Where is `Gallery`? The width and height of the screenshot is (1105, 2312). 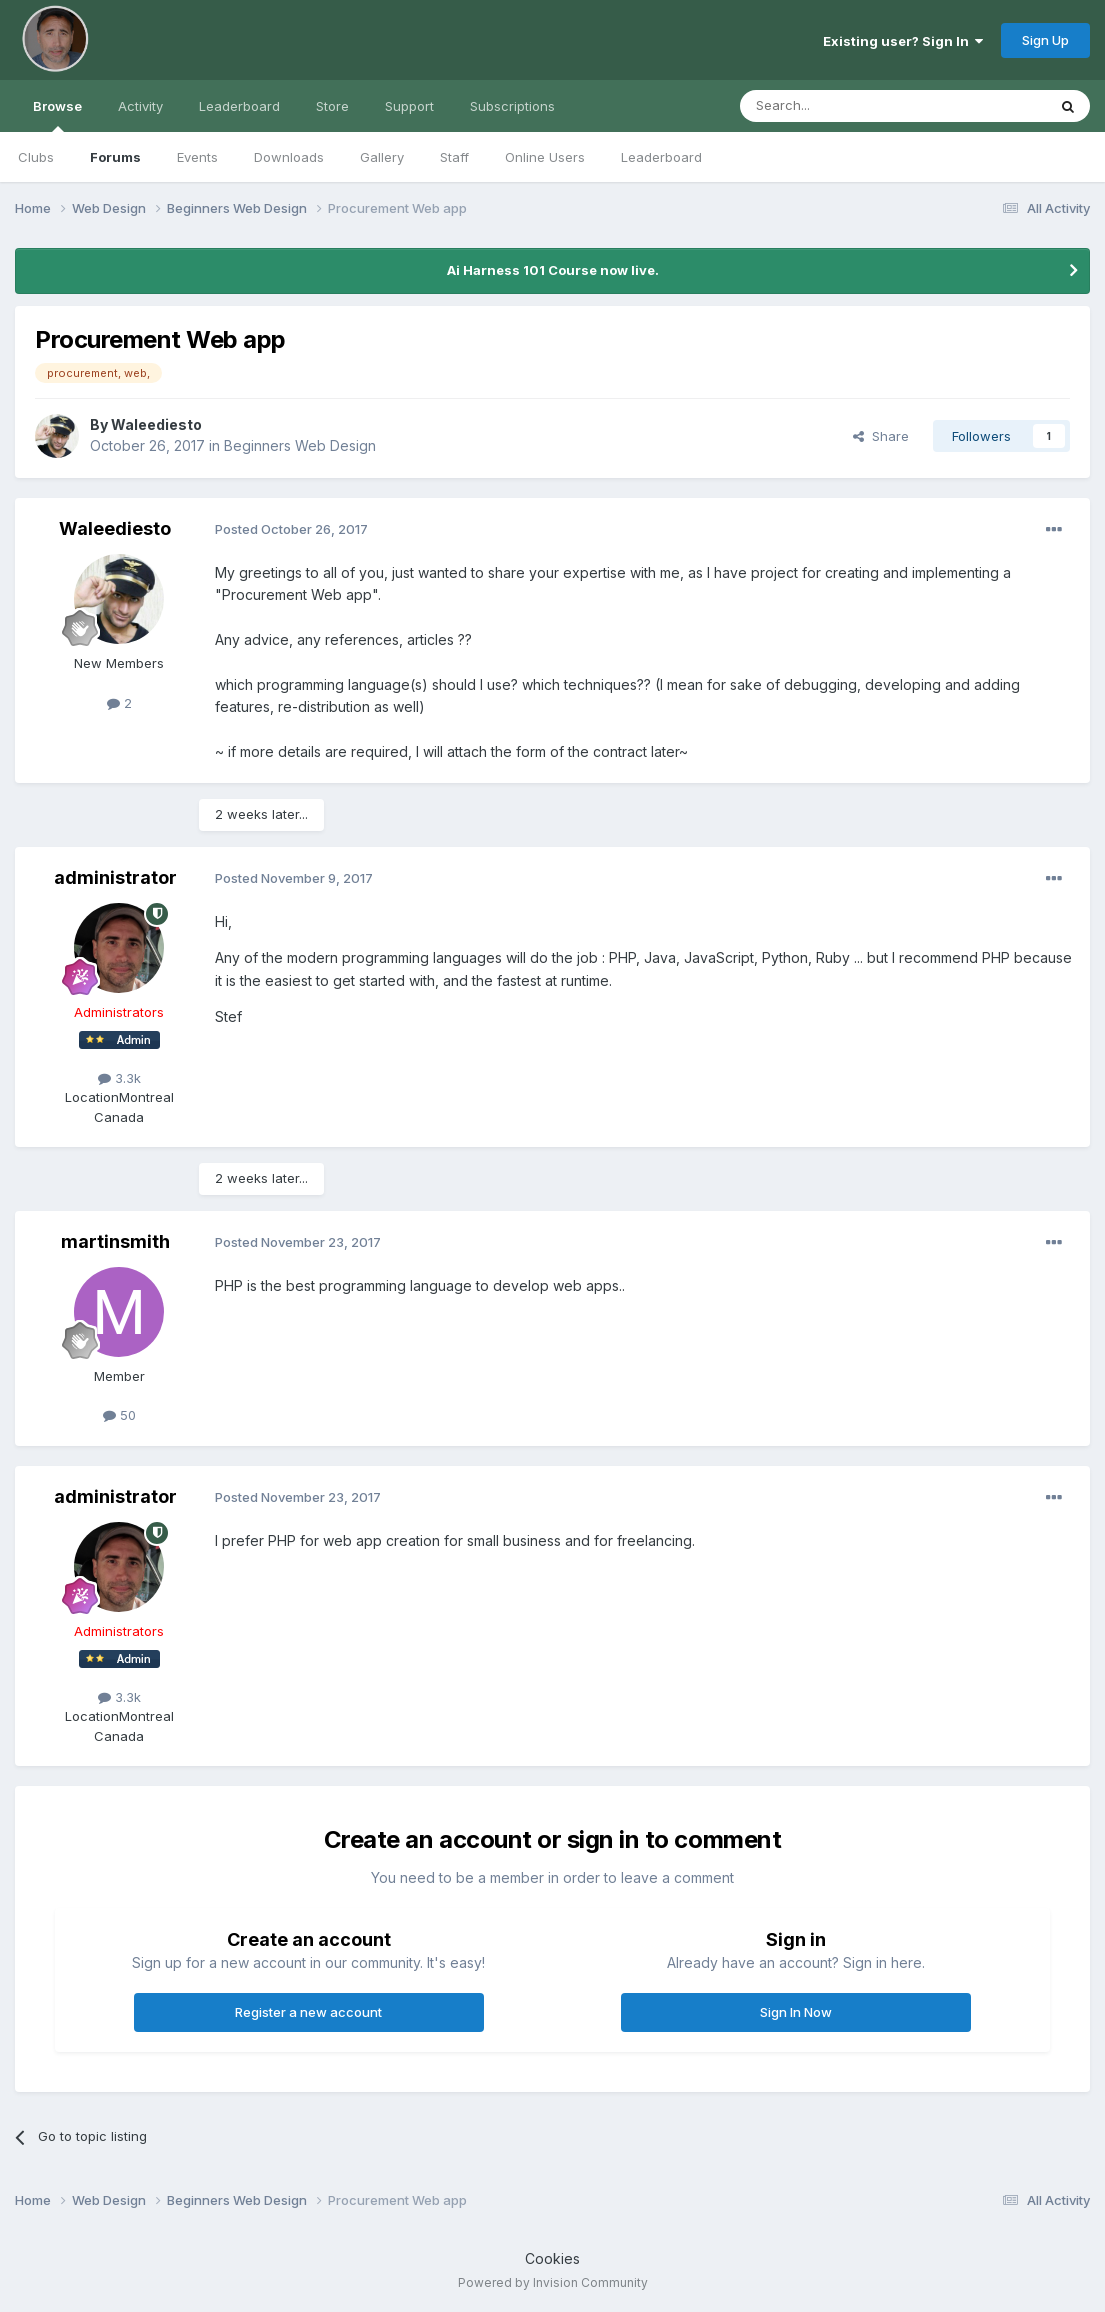
Gallery is located at coordinates (382, 157).